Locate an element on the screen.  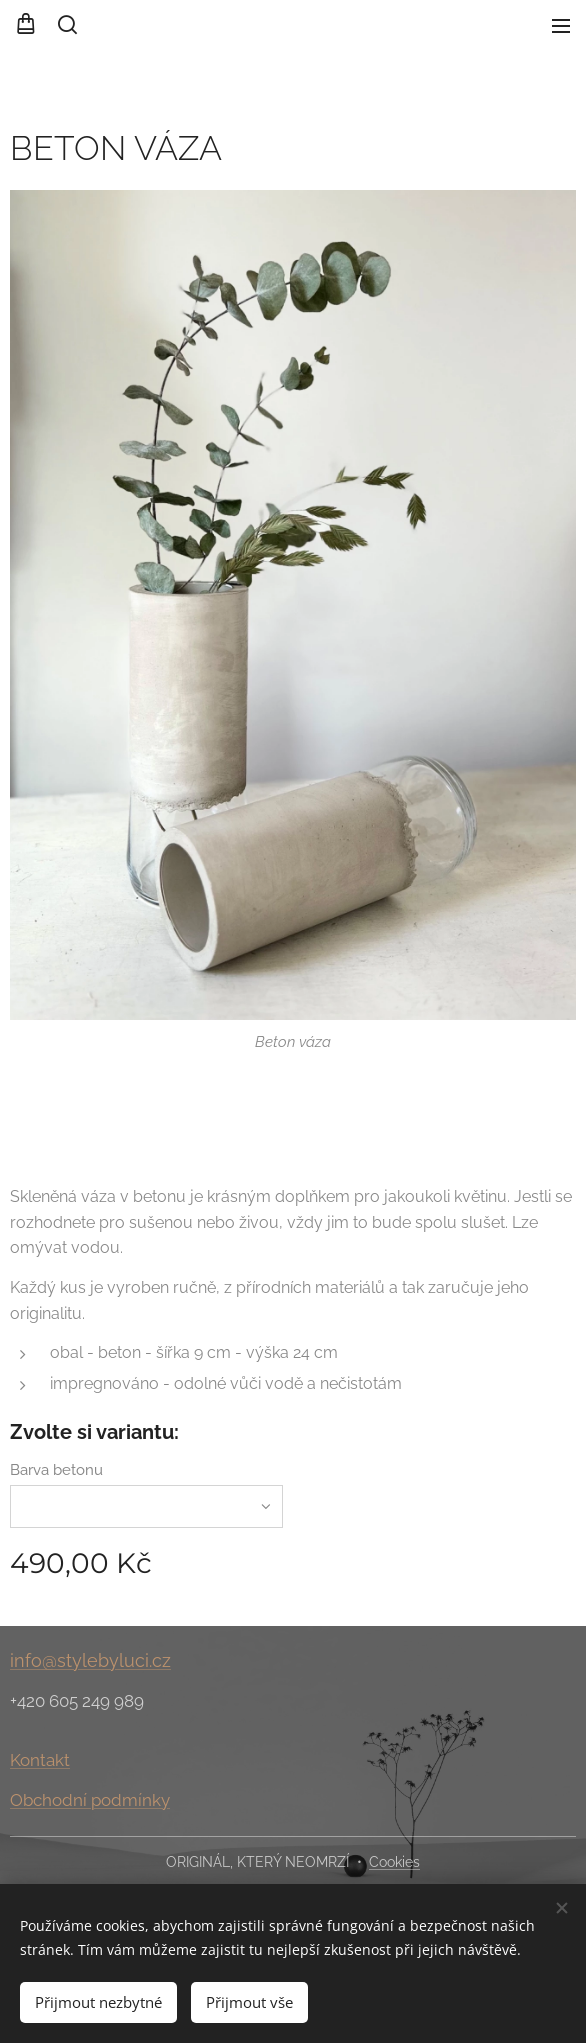
Obchodní podmínky is located at coordinates (90, 1800).